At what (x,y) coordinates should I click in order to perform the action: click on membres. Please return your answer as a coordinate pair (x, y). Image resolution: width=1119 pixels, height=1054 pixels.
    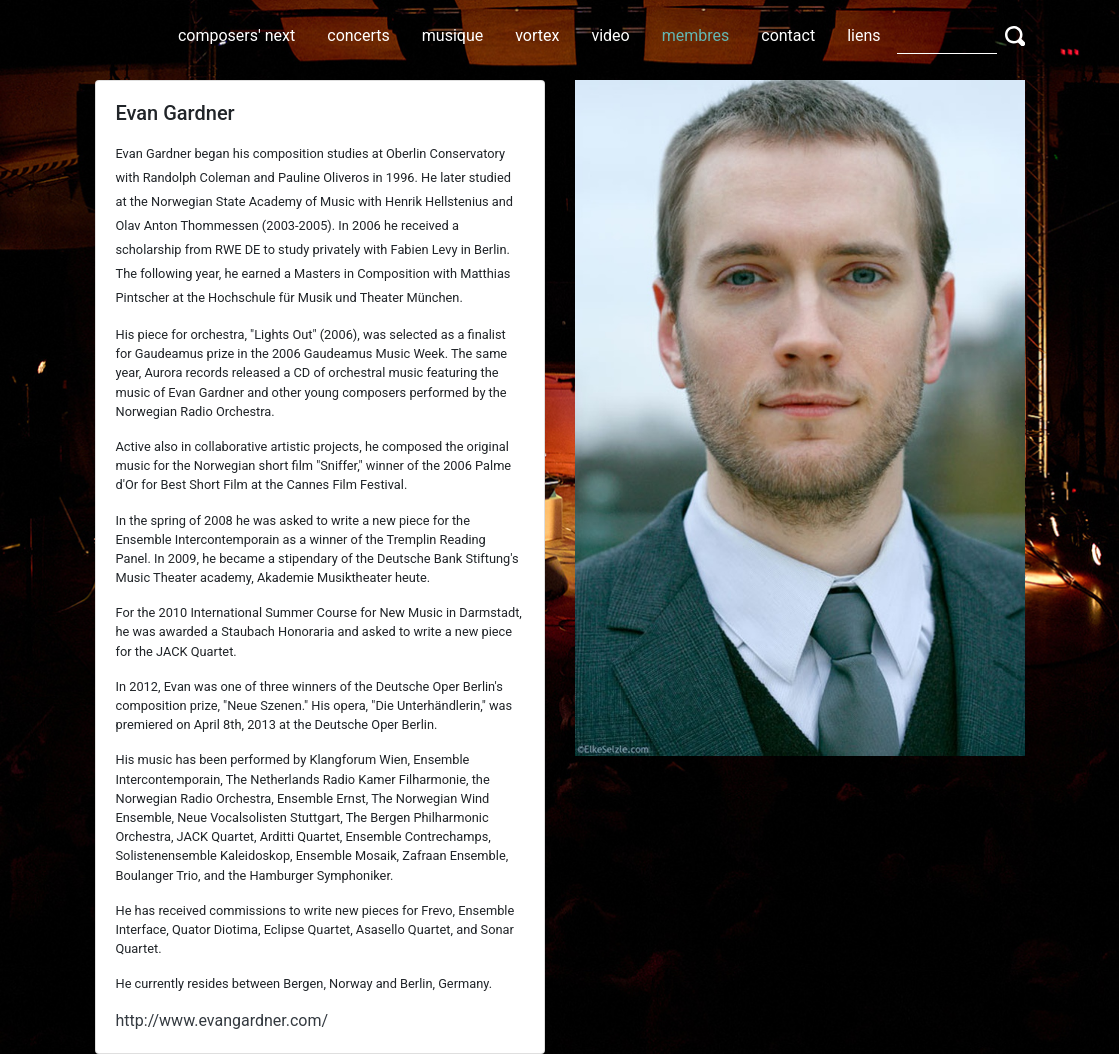
    Looking at the image, I should click on (696, 35).